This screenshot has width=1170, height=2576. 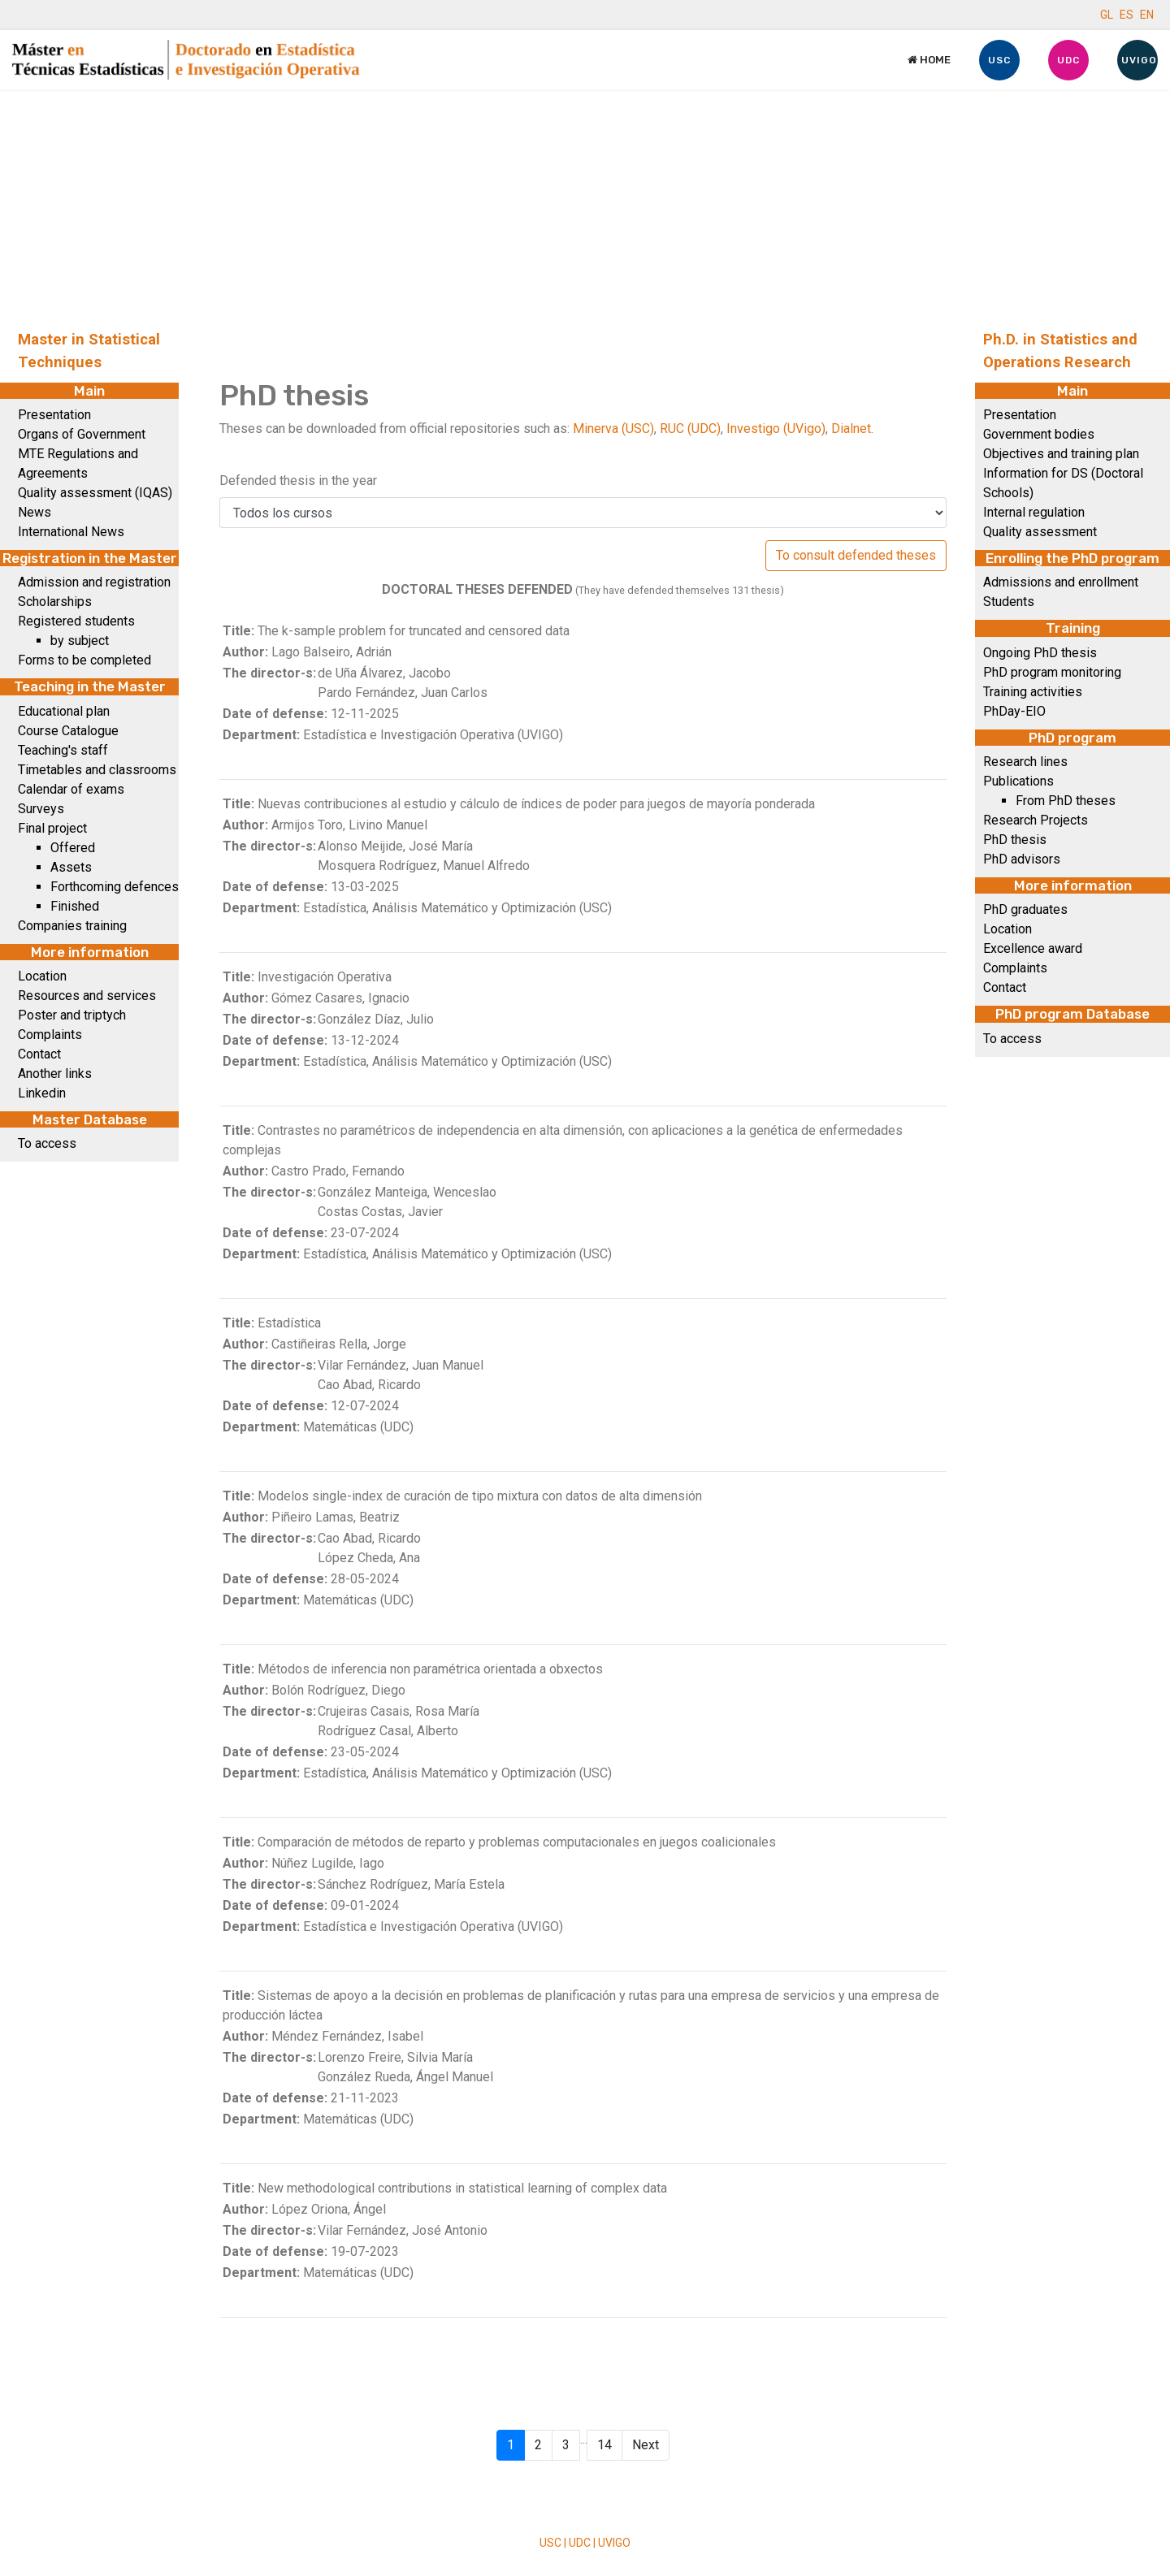 I want to click on Forms to be completed, so click(x=84, y=660).